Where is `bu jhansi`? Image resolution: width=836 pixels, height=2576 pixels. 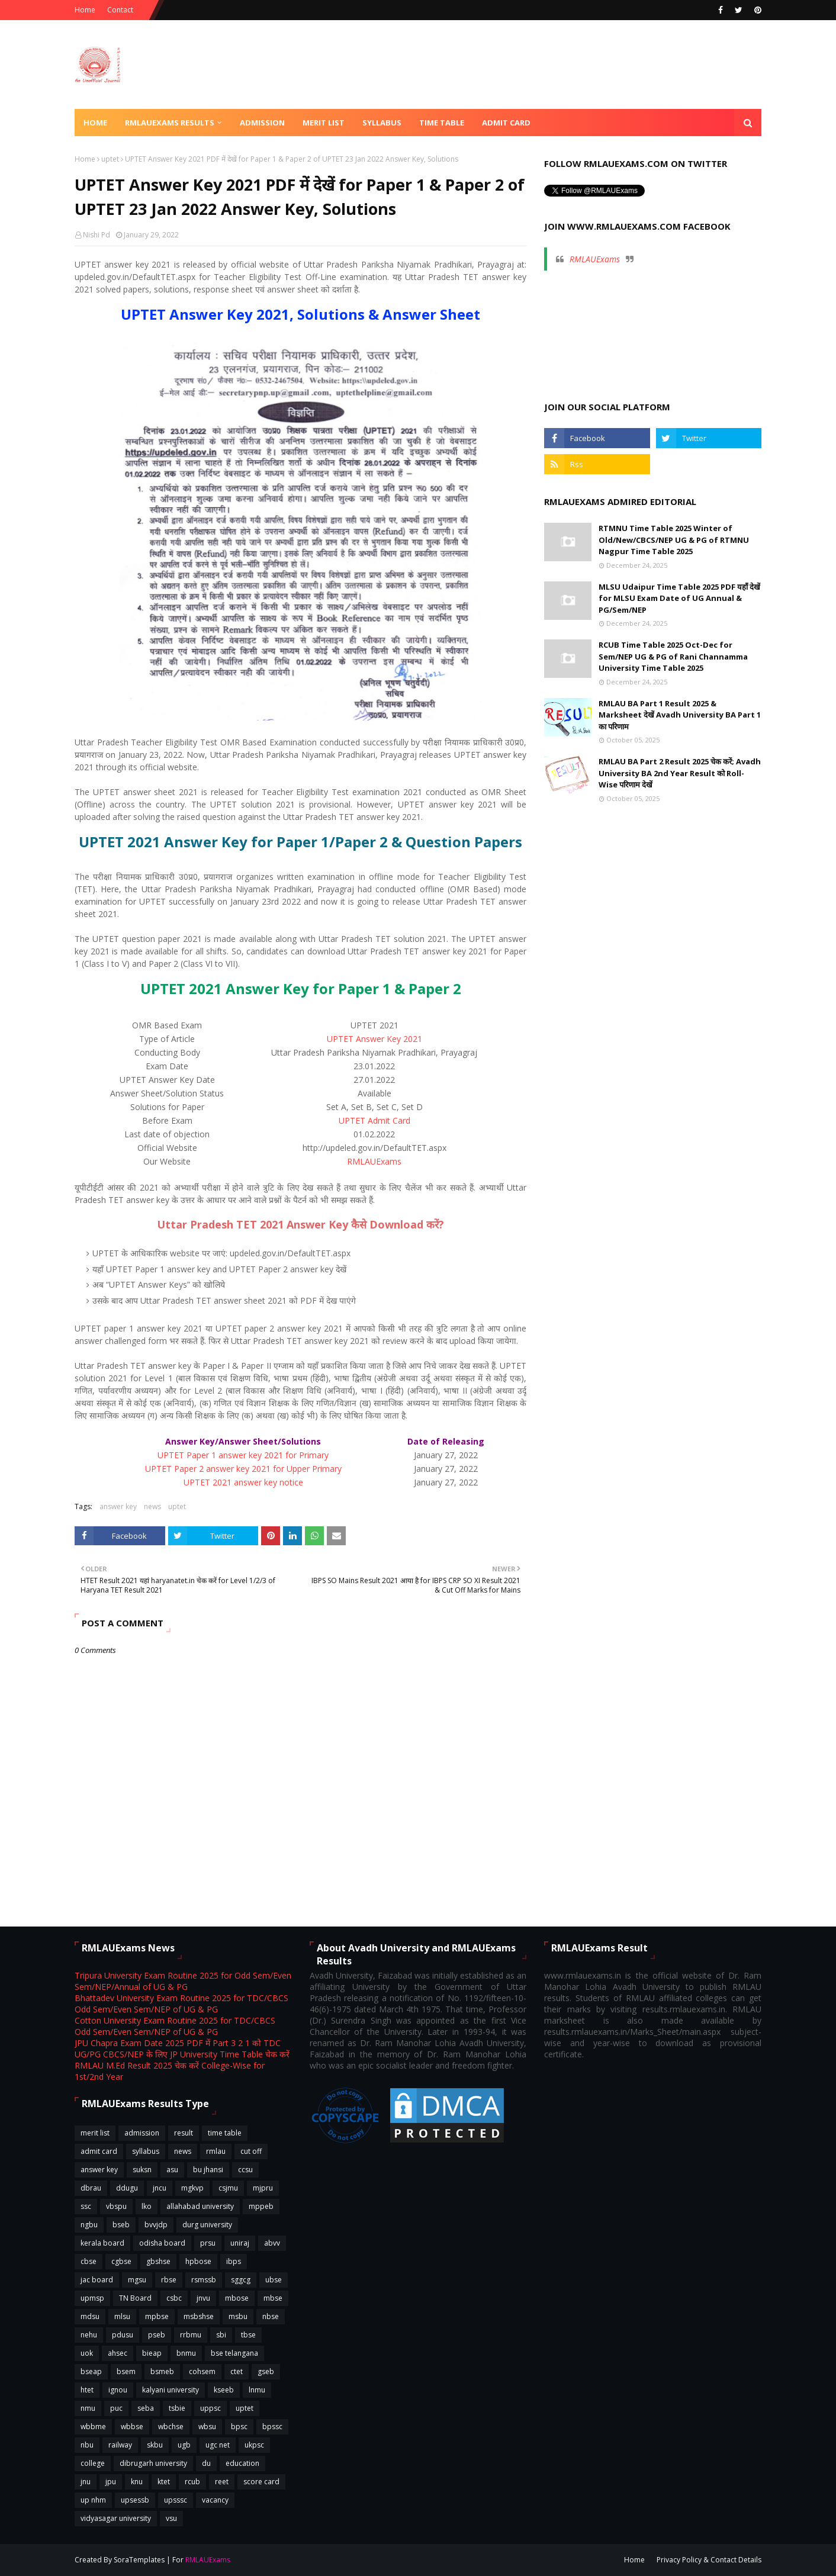
bu jhansi is located at coordinates (208, 2170).